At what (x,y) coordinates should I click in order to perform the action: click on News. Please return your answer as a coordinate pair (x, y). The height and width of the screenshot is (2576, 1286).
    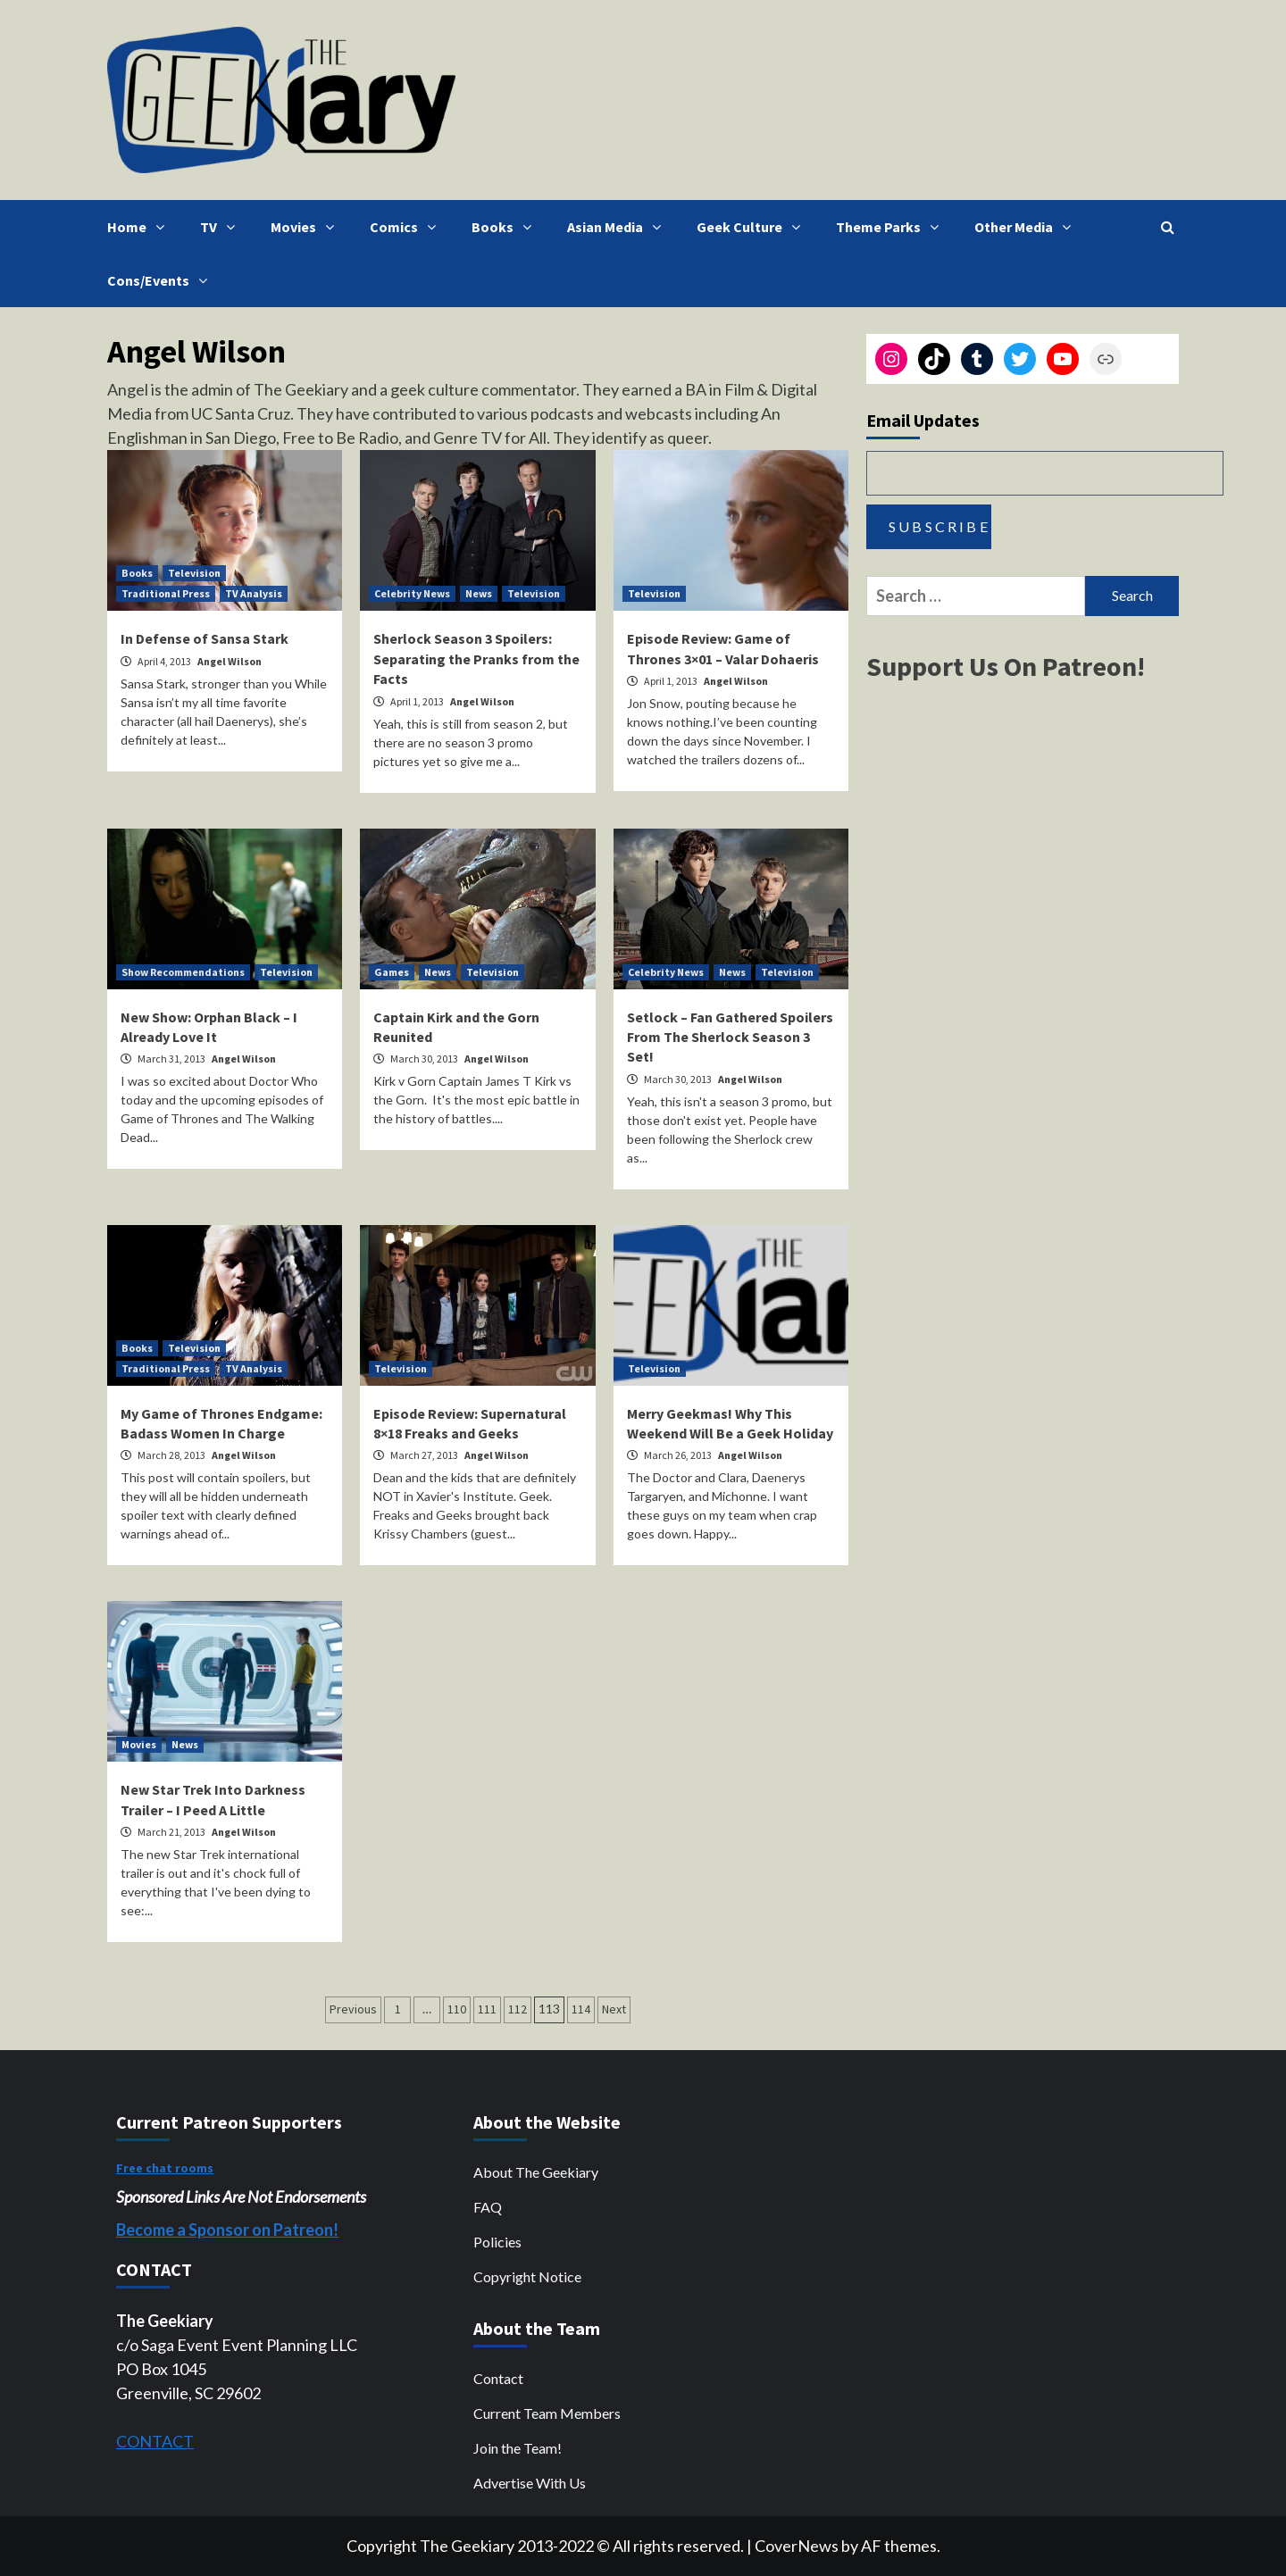
    Looking at the image, I should click on (478, 593).